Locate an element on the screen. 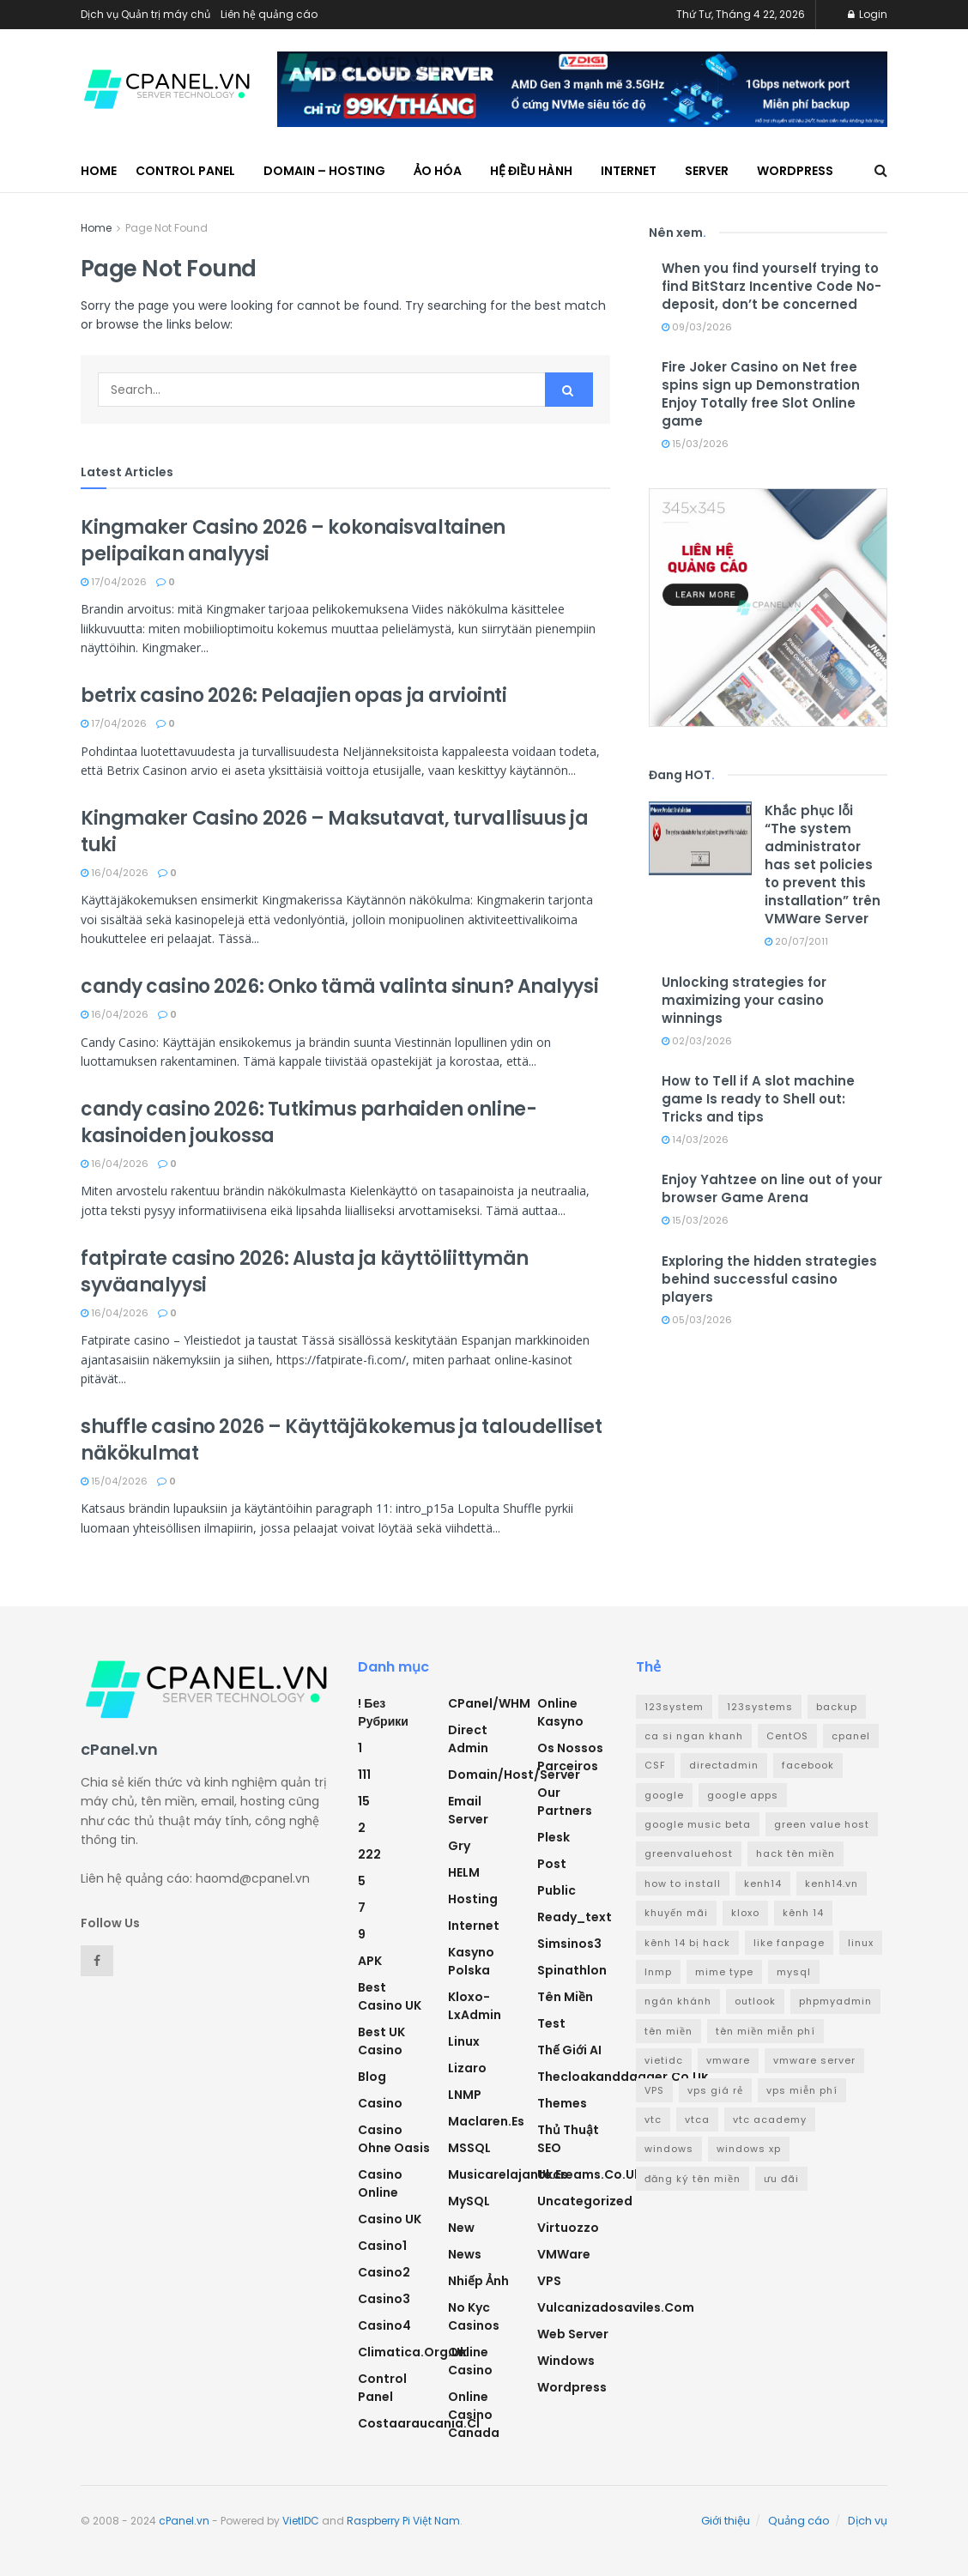 The image size is (968, 2576). Gry is located at coordinates (459, 1845).